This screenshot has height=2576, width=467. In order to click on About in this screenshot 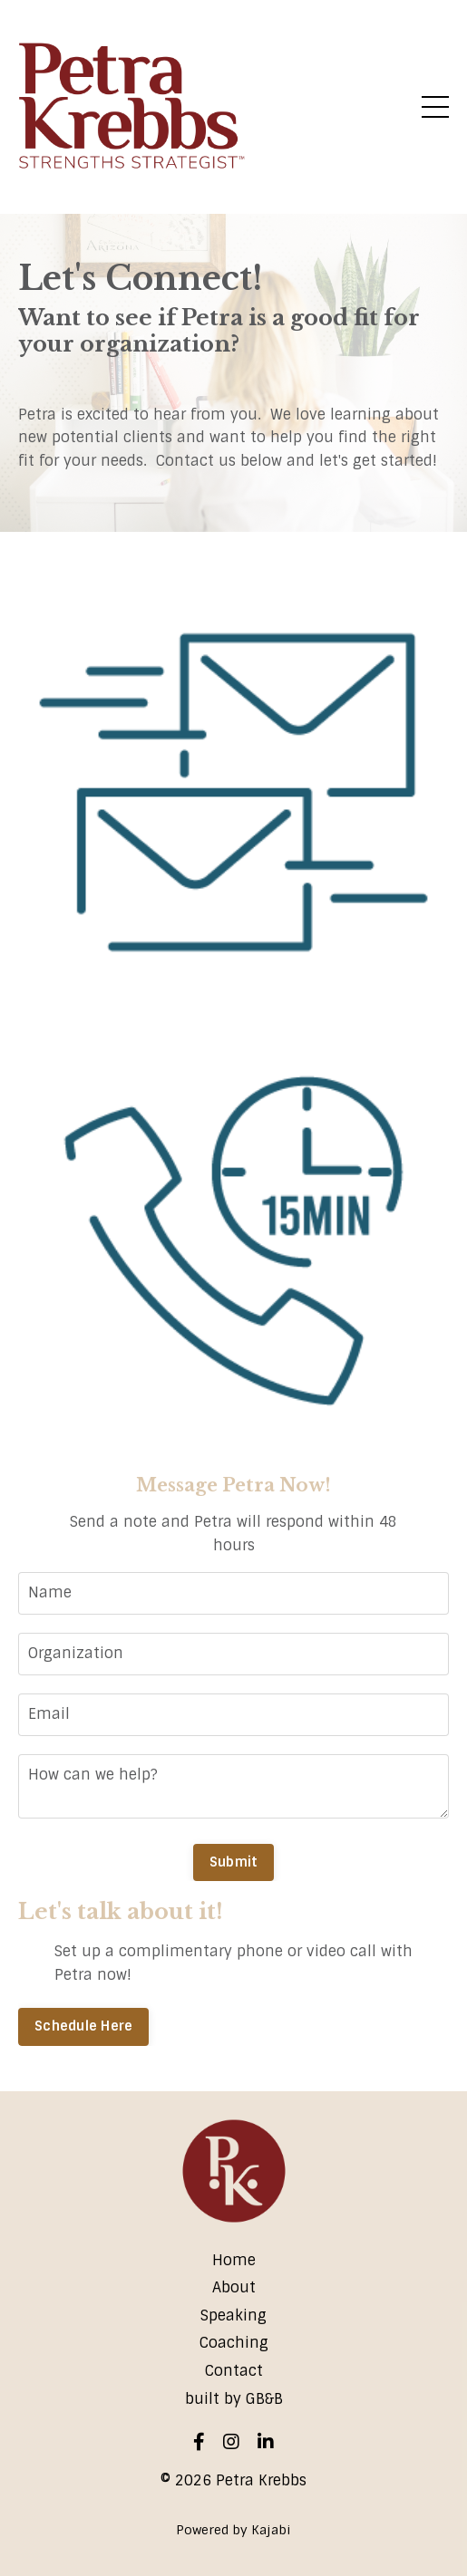, I will do `click(234, 2287)`.